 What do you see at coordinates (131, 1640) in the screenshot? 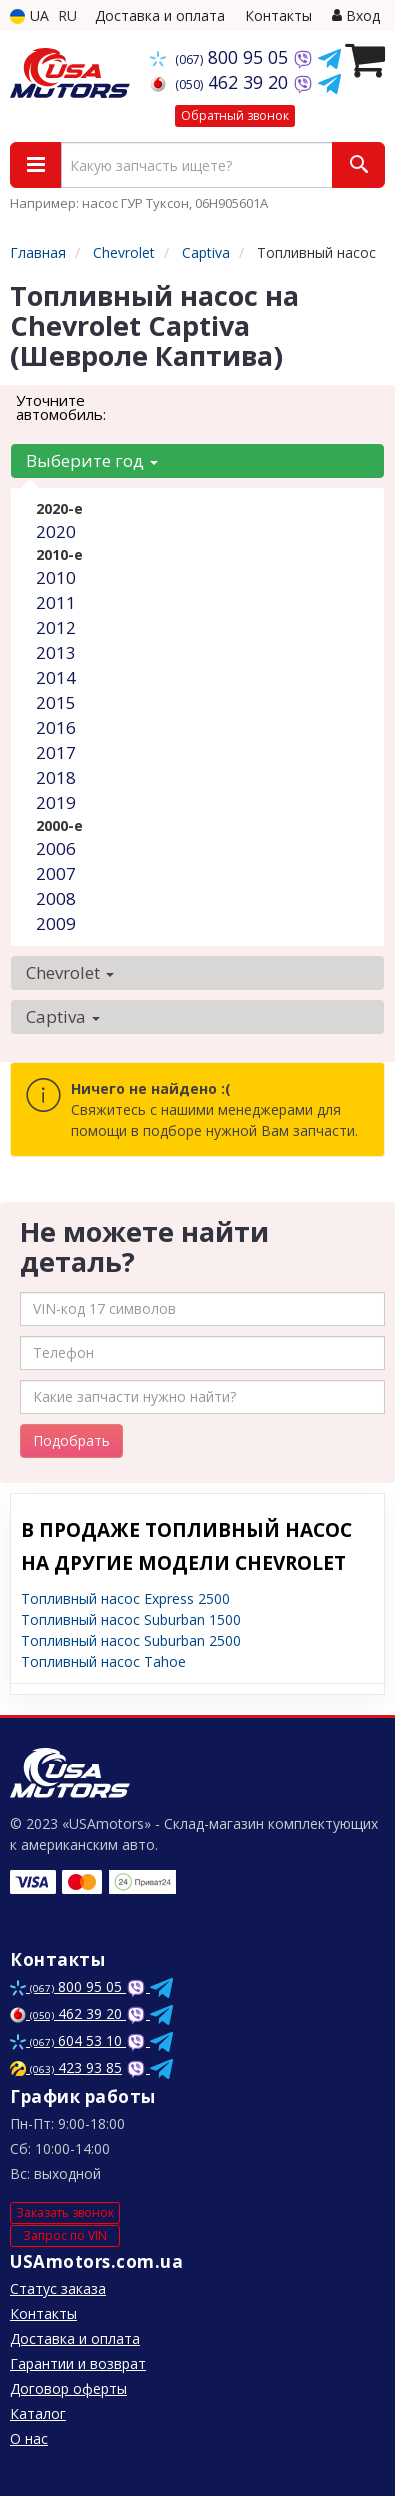
I see `Топливный насос Suburban 2500` at bounding box center [131, 1640].